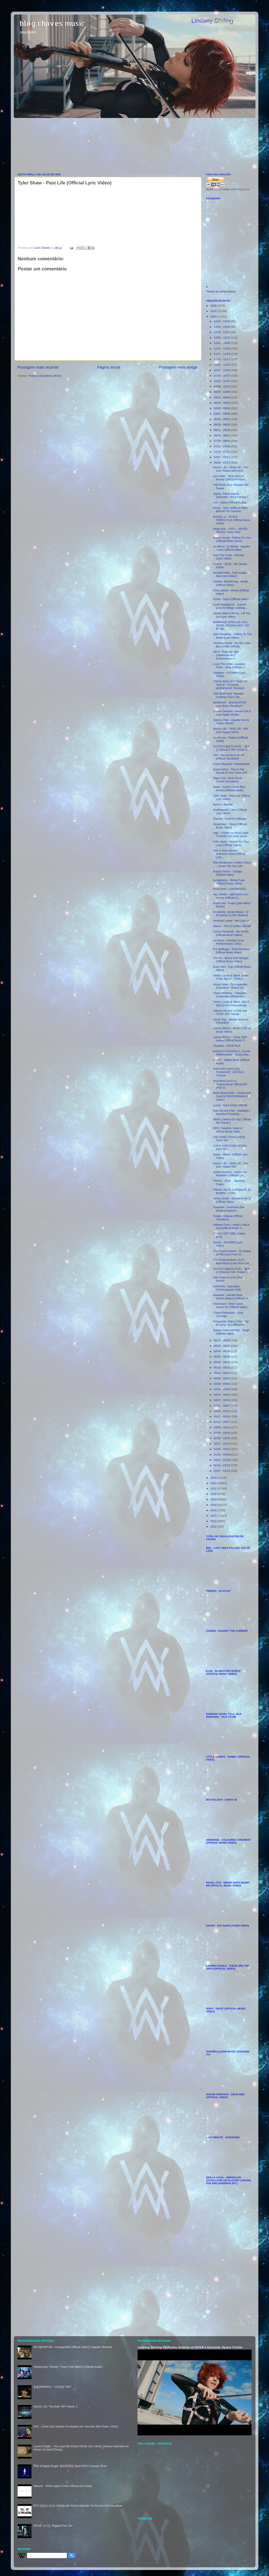  What do you see at coordinates (229, 882) in the screenshot?
I see `bungareyza - Wahai Tuan (Official Music Video)` at bounding box center [229, 882].